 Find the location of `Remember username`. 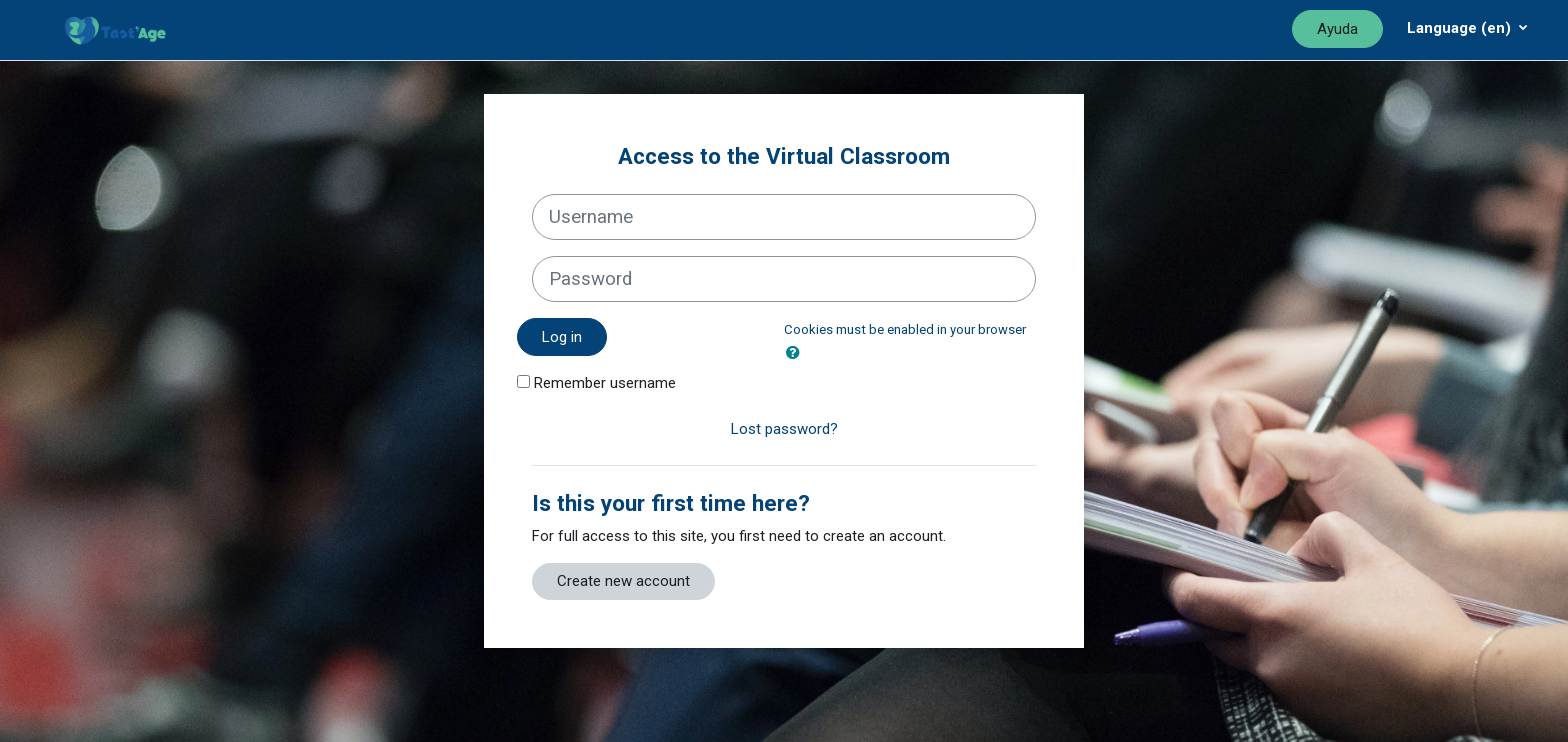

Remember username is located at coordinates (605, 383).